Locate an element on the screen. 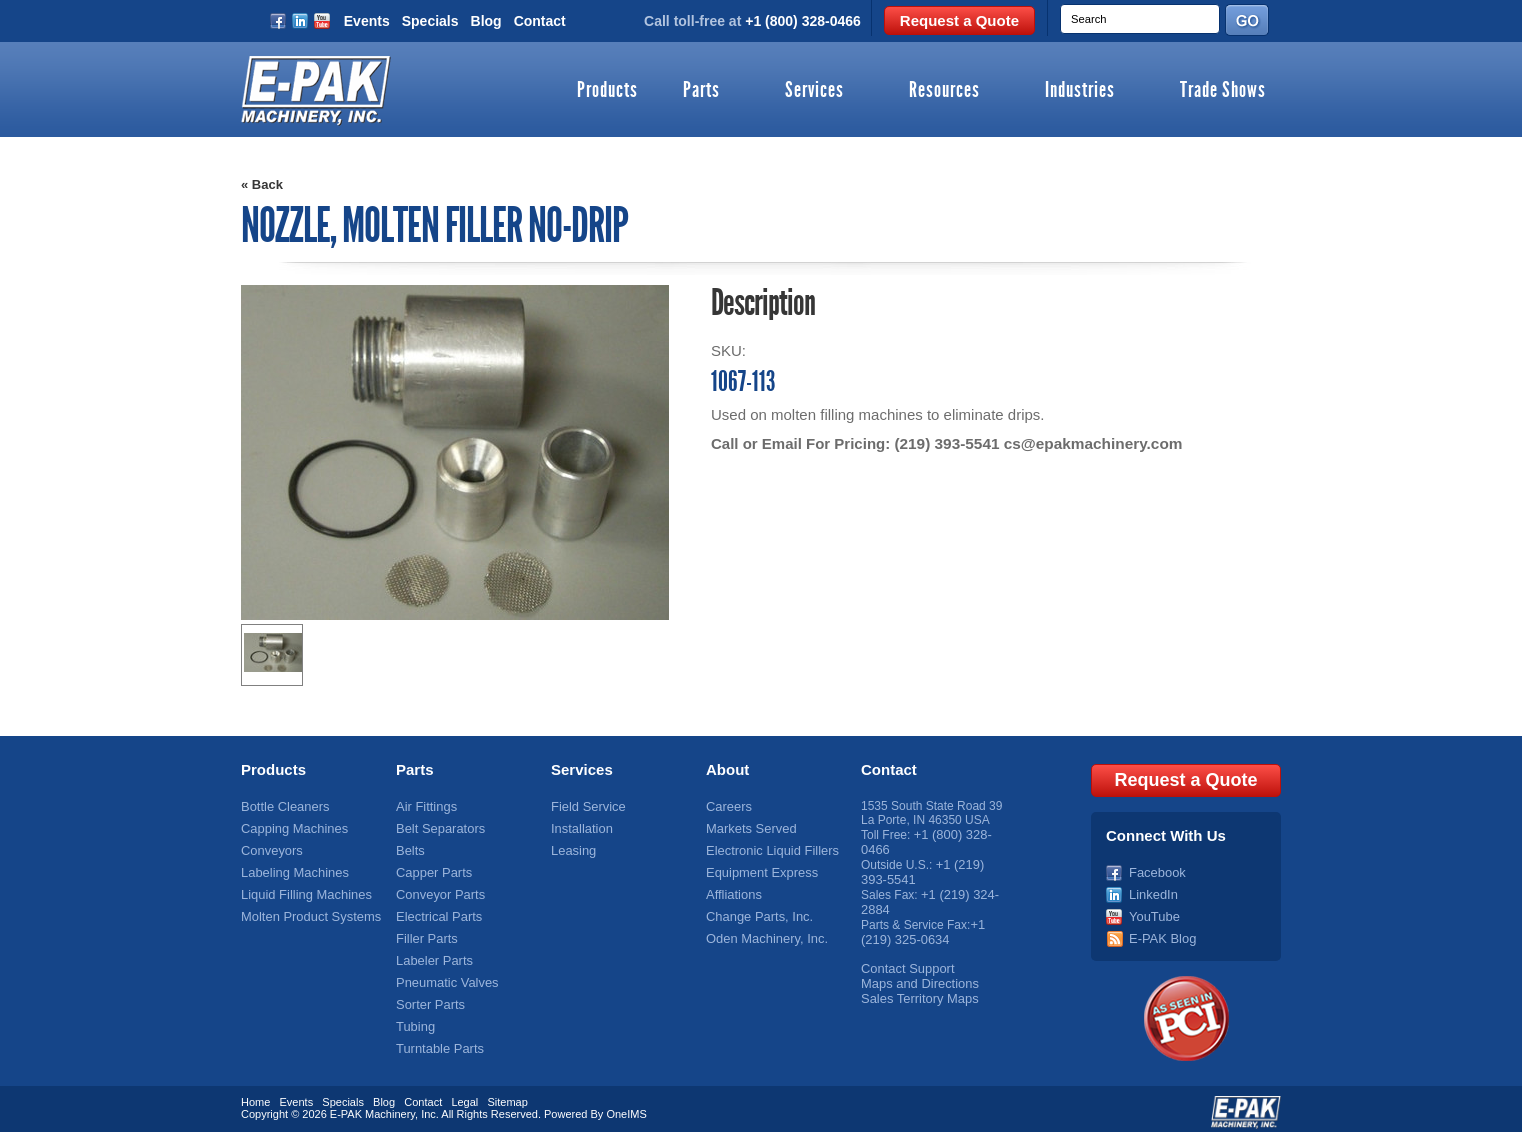  Field Service is located at coordinates (585, 806).